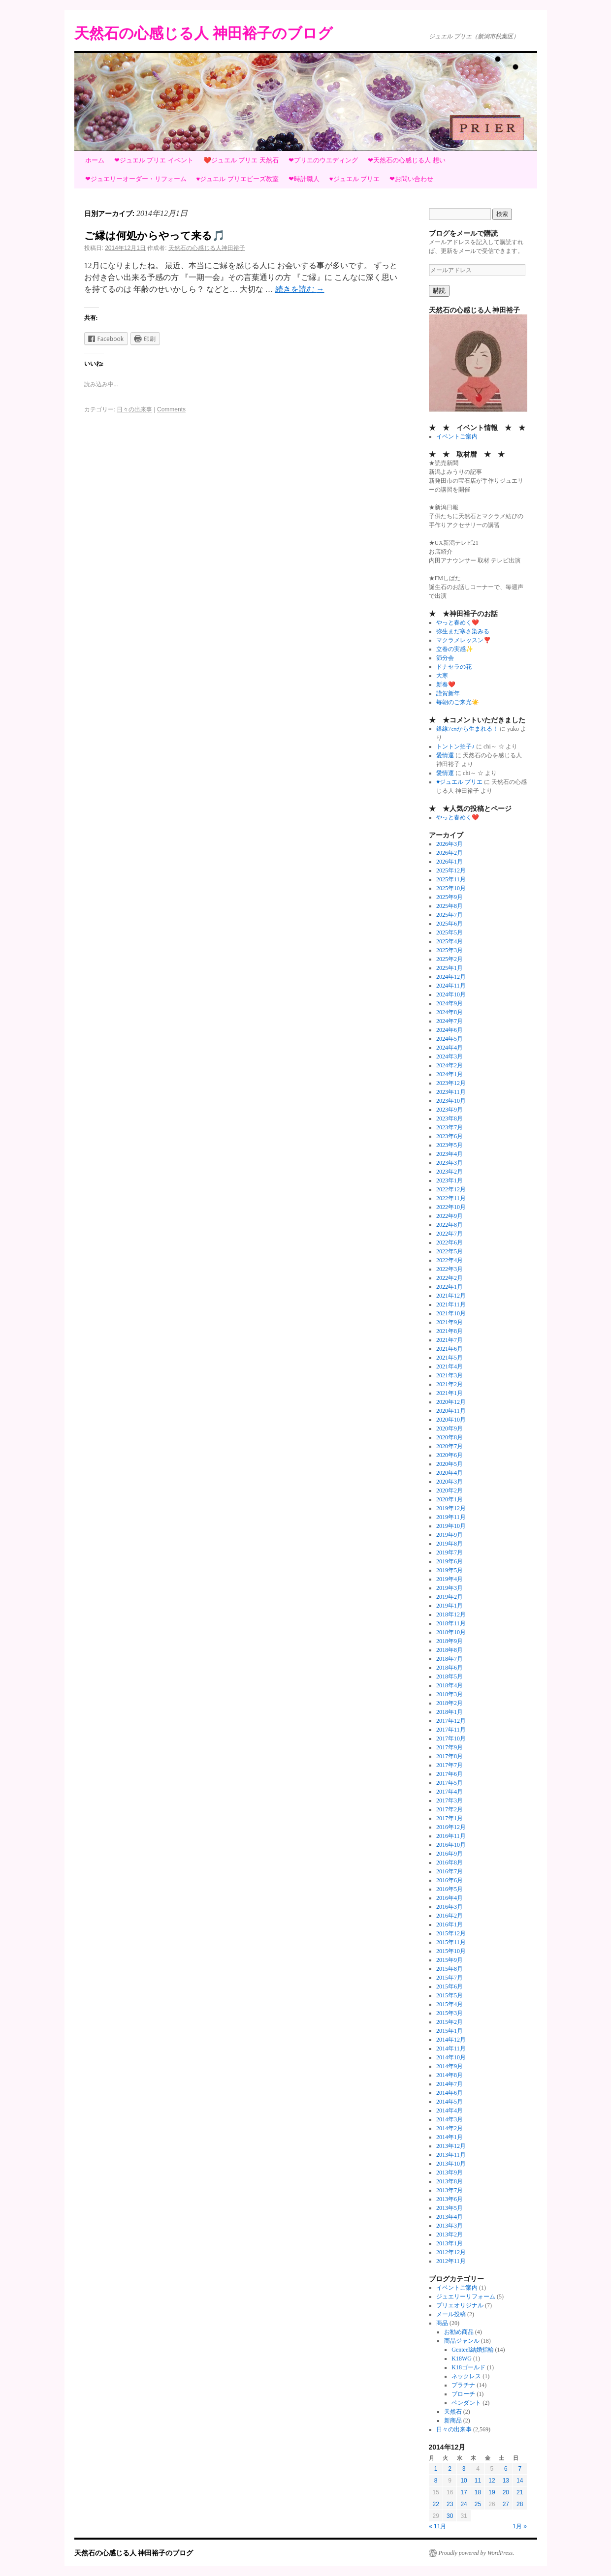 The height and width of the screenshot is (2576, 611). Describe the element at coordinates (449, 1153) in the screenshot. I see `2023年4月` at that location.